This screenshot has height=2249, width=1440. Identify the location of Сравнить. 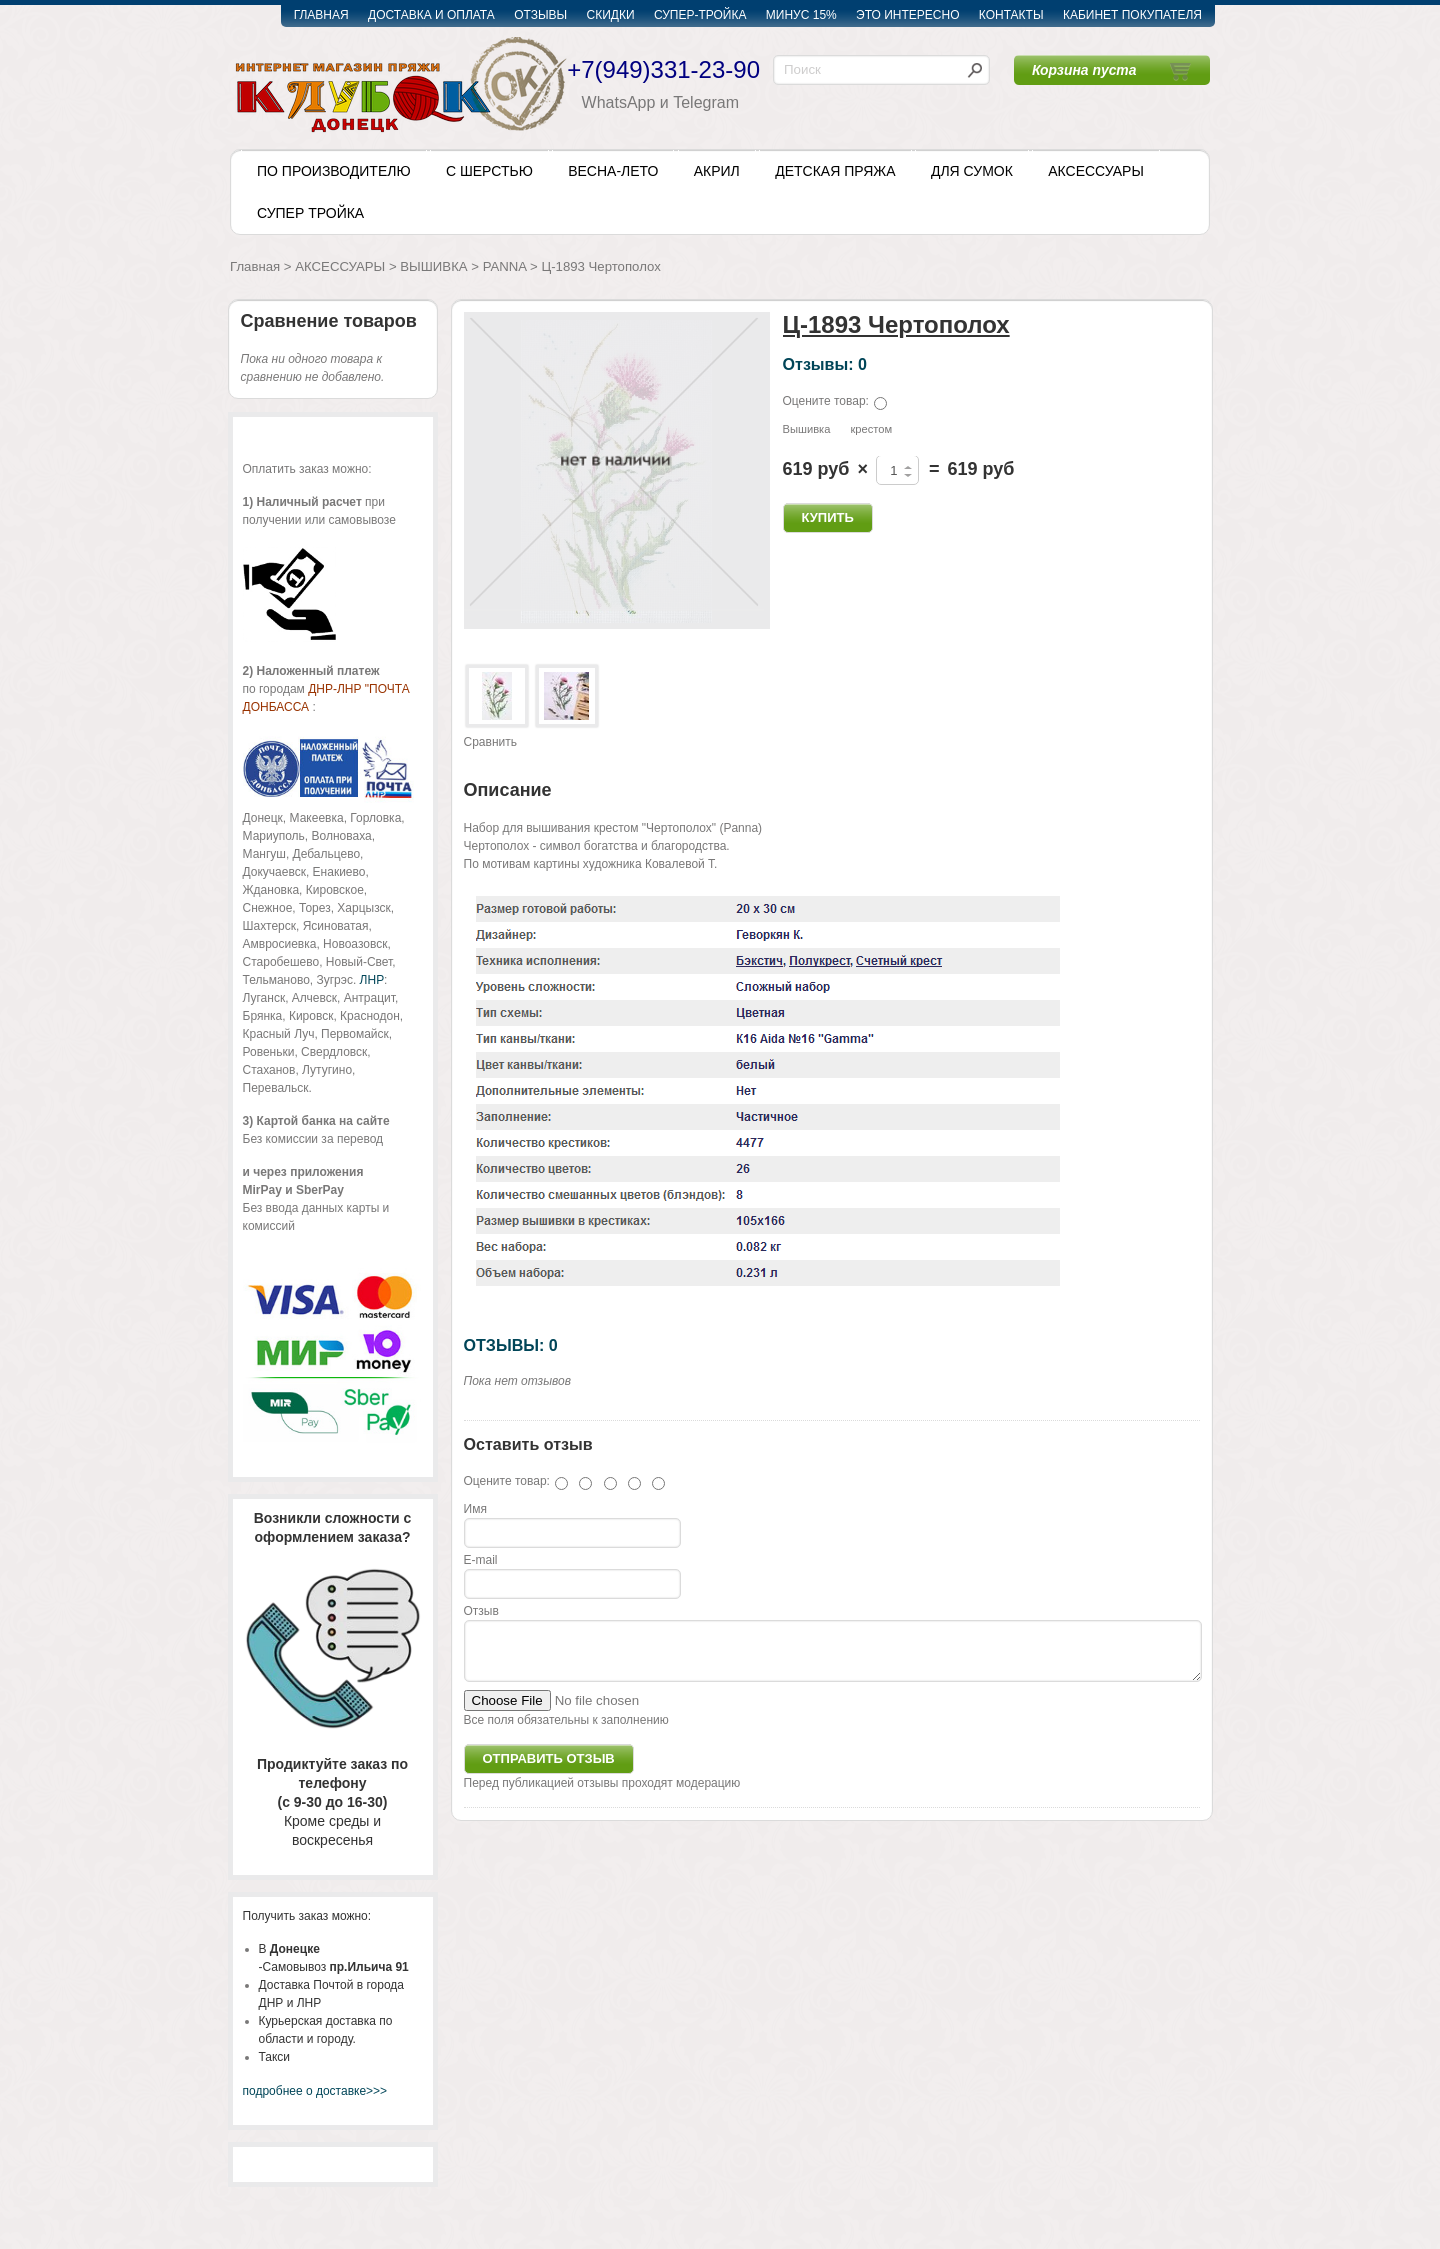
(490, 742).